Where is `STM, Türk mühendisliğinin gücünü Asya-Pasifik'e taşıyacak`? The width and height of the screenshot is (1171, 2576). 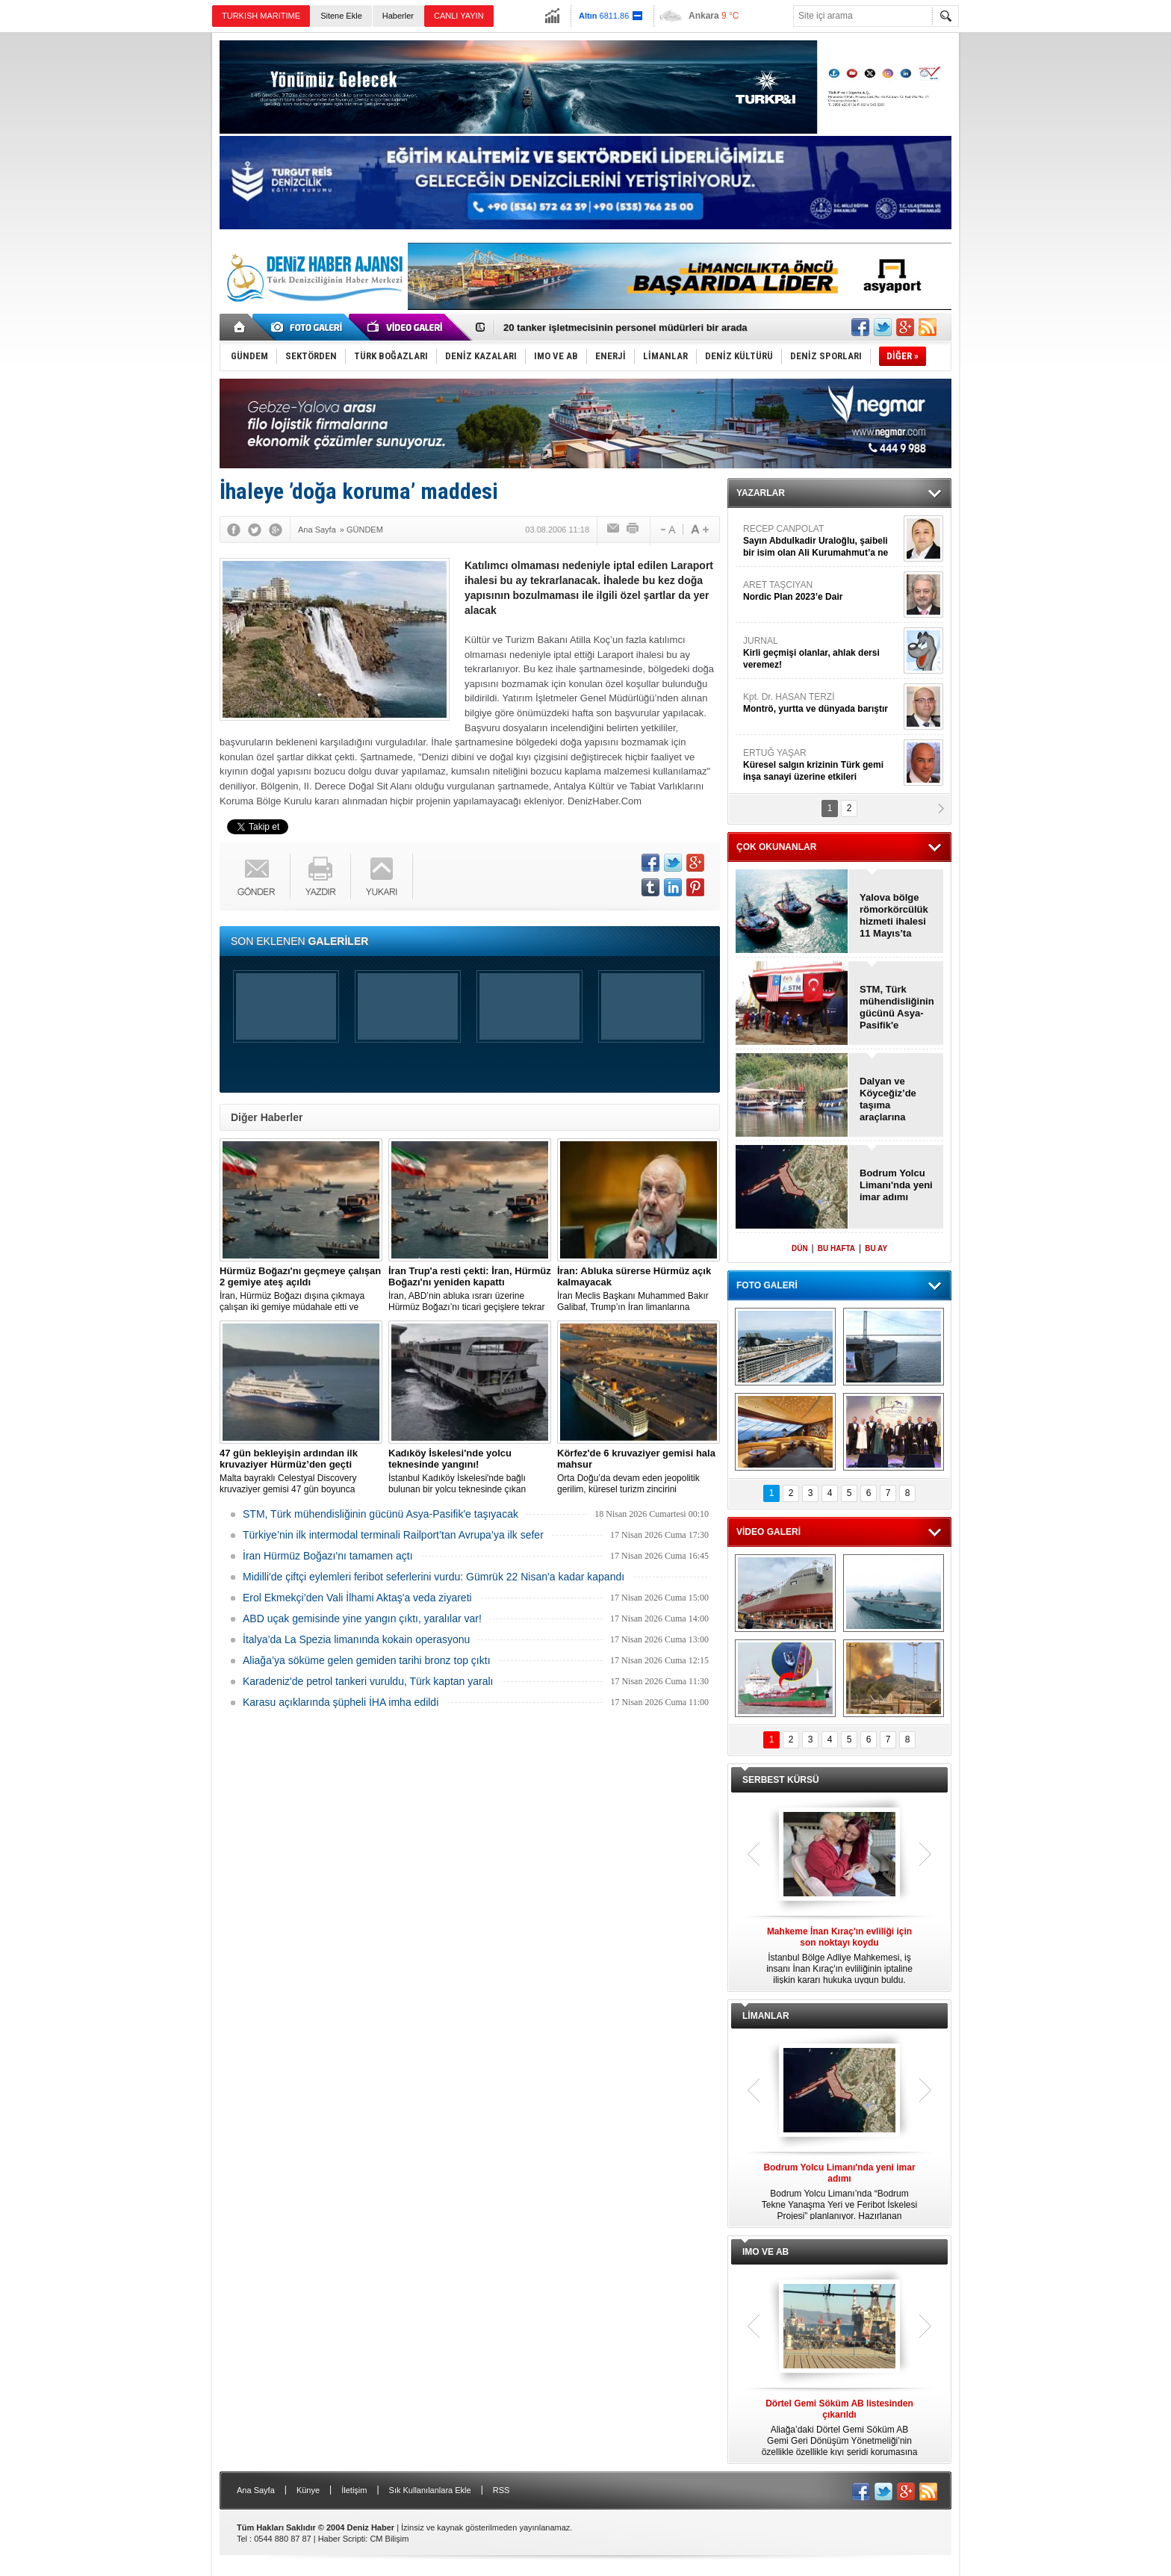 STM, Türk mühendisliğinin gücünü Asya-Pasifik'e taşıyacak is located at coordinates (380, 1514).